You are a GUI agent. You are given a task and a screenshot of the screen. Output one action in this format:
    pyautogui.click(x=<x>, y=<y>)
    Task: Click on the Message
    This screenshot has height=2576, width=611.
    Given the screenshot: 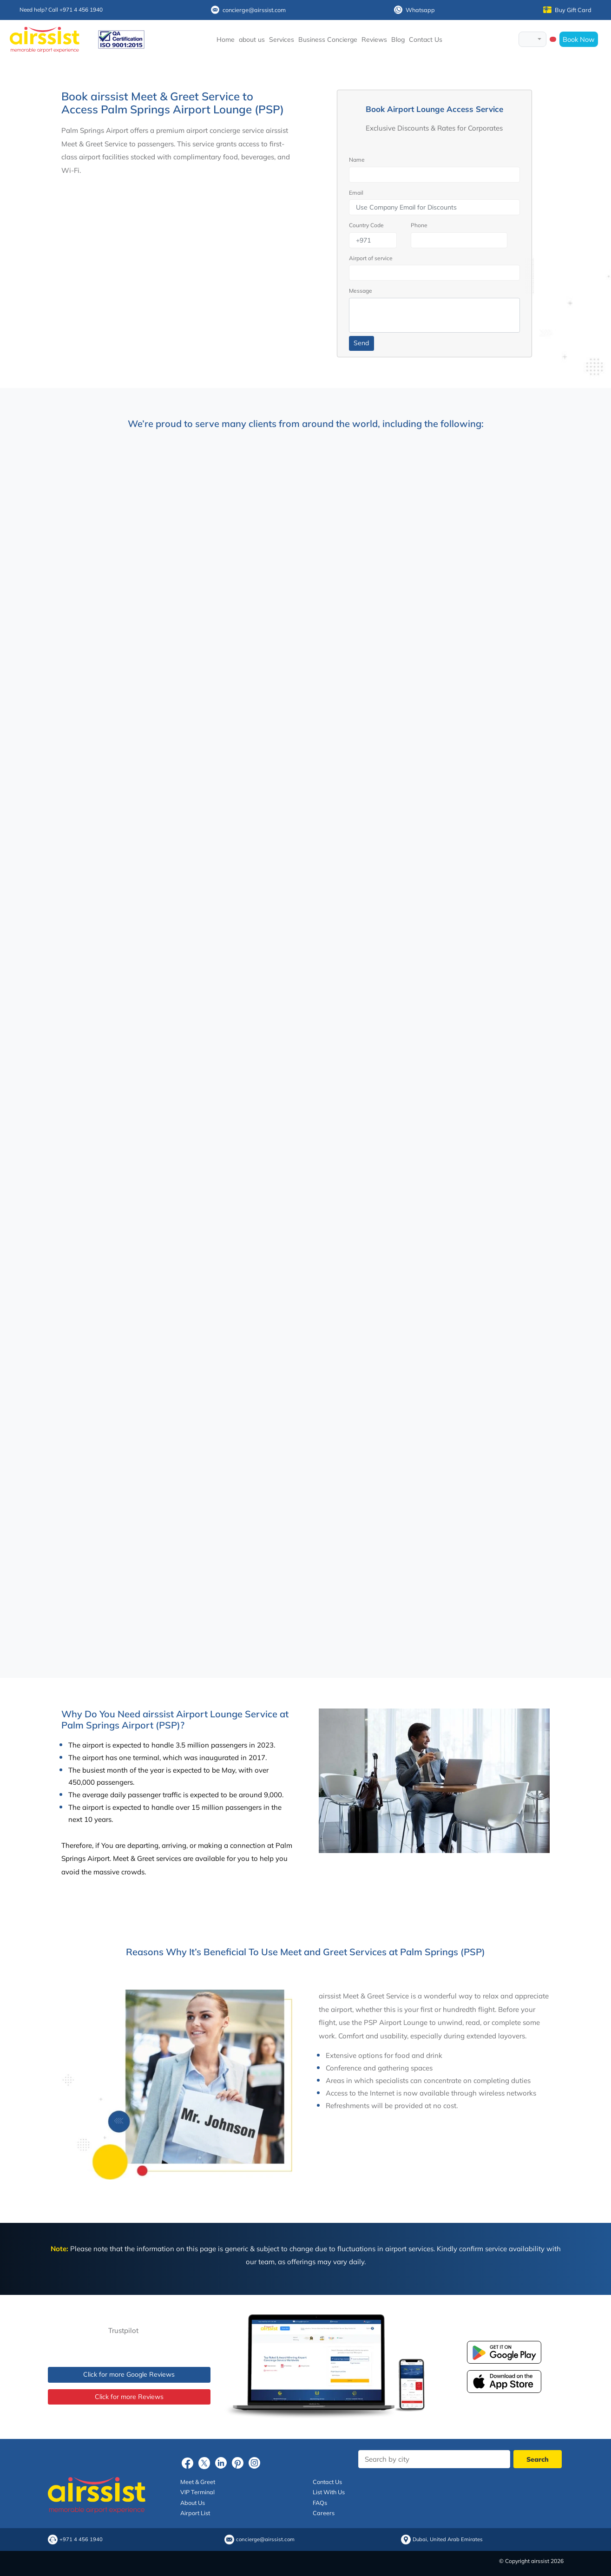 What is the action you would take?
    pyautogui.click(x=360, y=290)
    